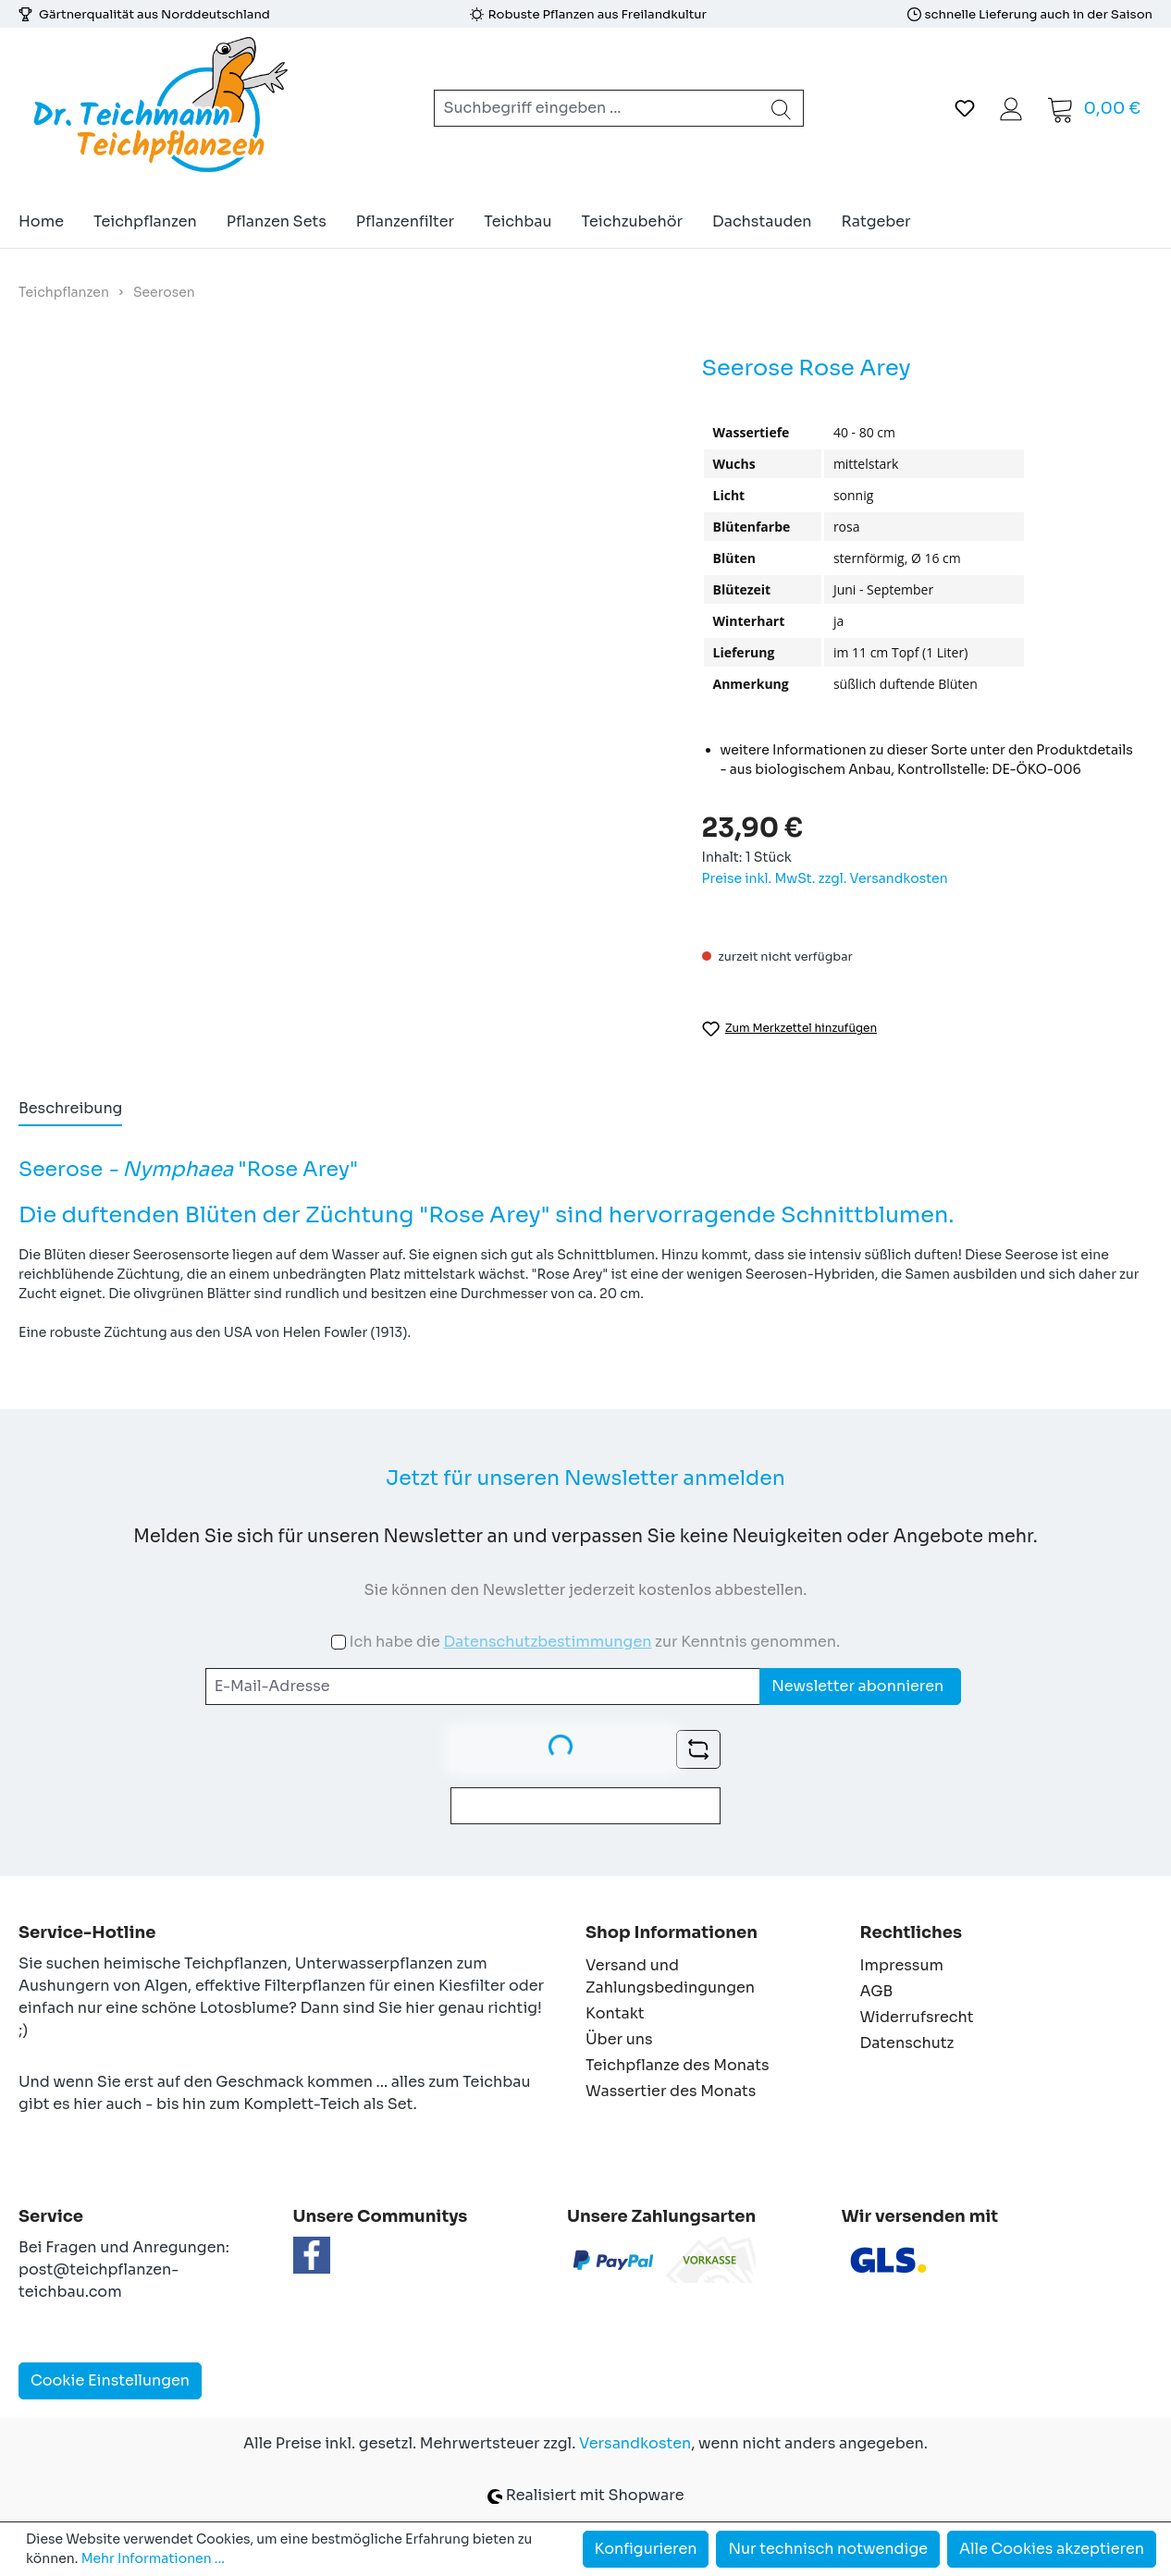 This screenshot has width=1171, height=2576. What do you see at coordinates (1011, 108) in the screenshot?
I see `[Ihr Konto]` at bounding box center [1011, 108].